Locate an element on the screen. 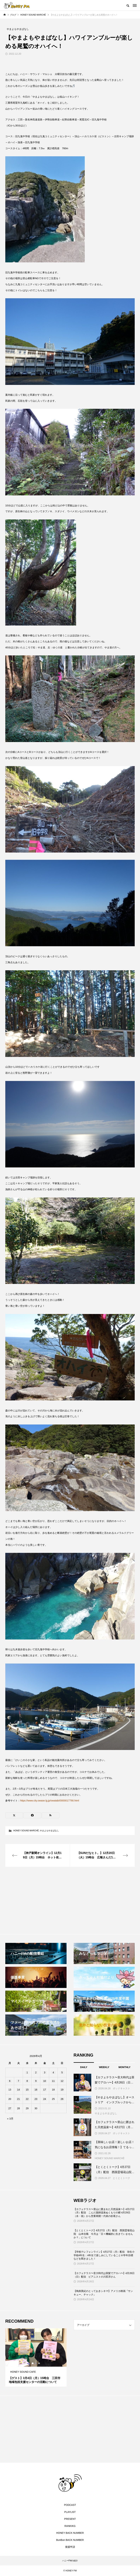  【カフェテラス〜里山に囲まれた天然温泉〜】4月27日（月）配信 こんだ薬師温泉ぬくもりの郷 4月29日（水・祝）から営業再開！代表の杉尾さん is located at coordinates (104, 2212).